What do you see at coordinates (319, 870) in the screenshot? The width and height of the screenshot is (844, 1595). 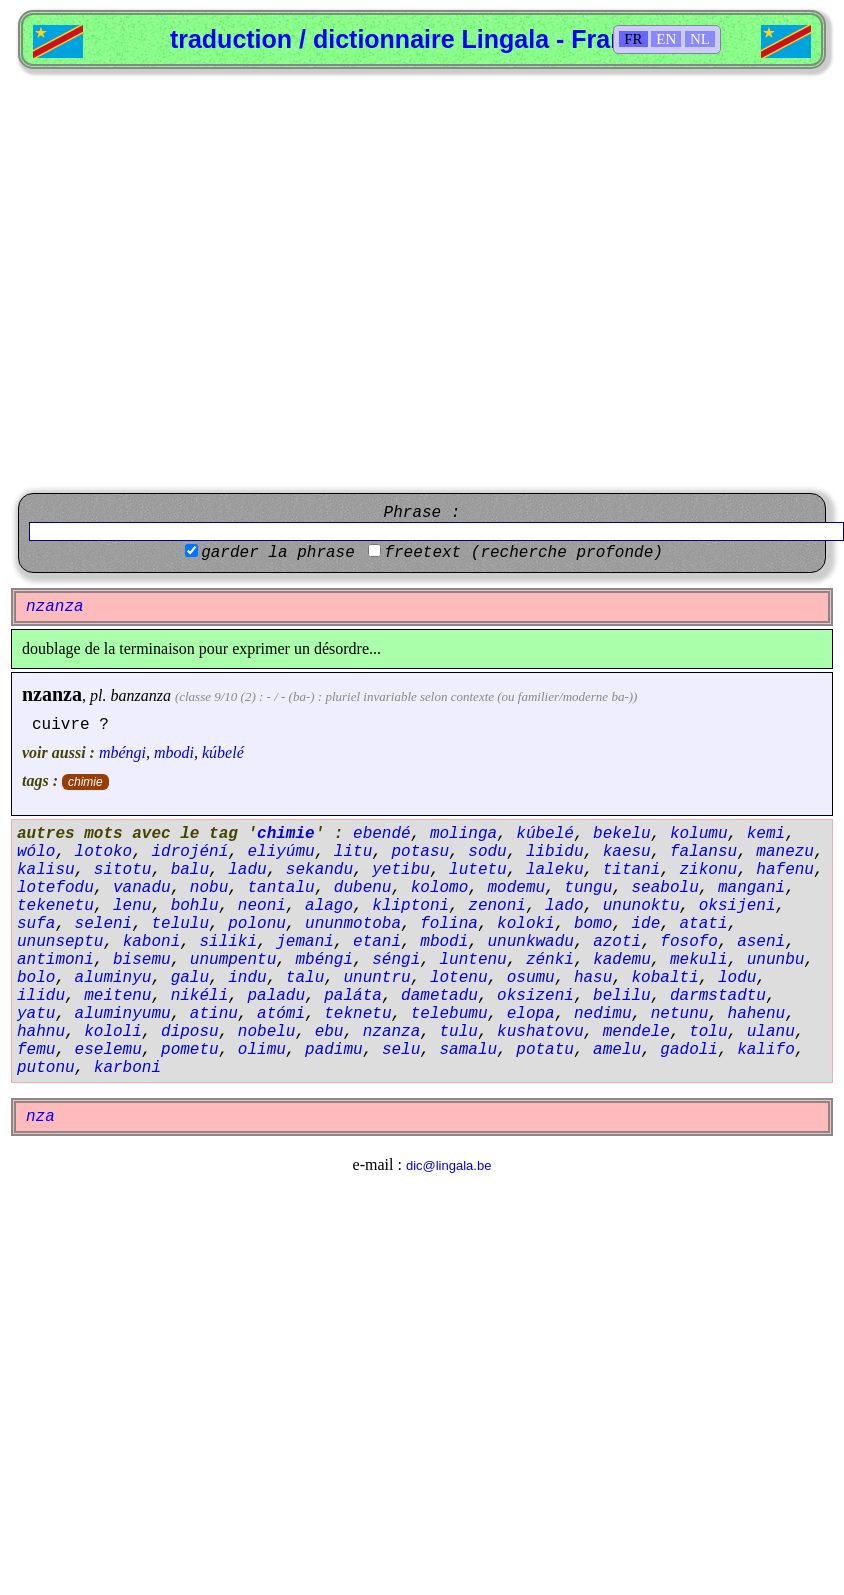 I see `sekandu` at bounding box center [319, 870].